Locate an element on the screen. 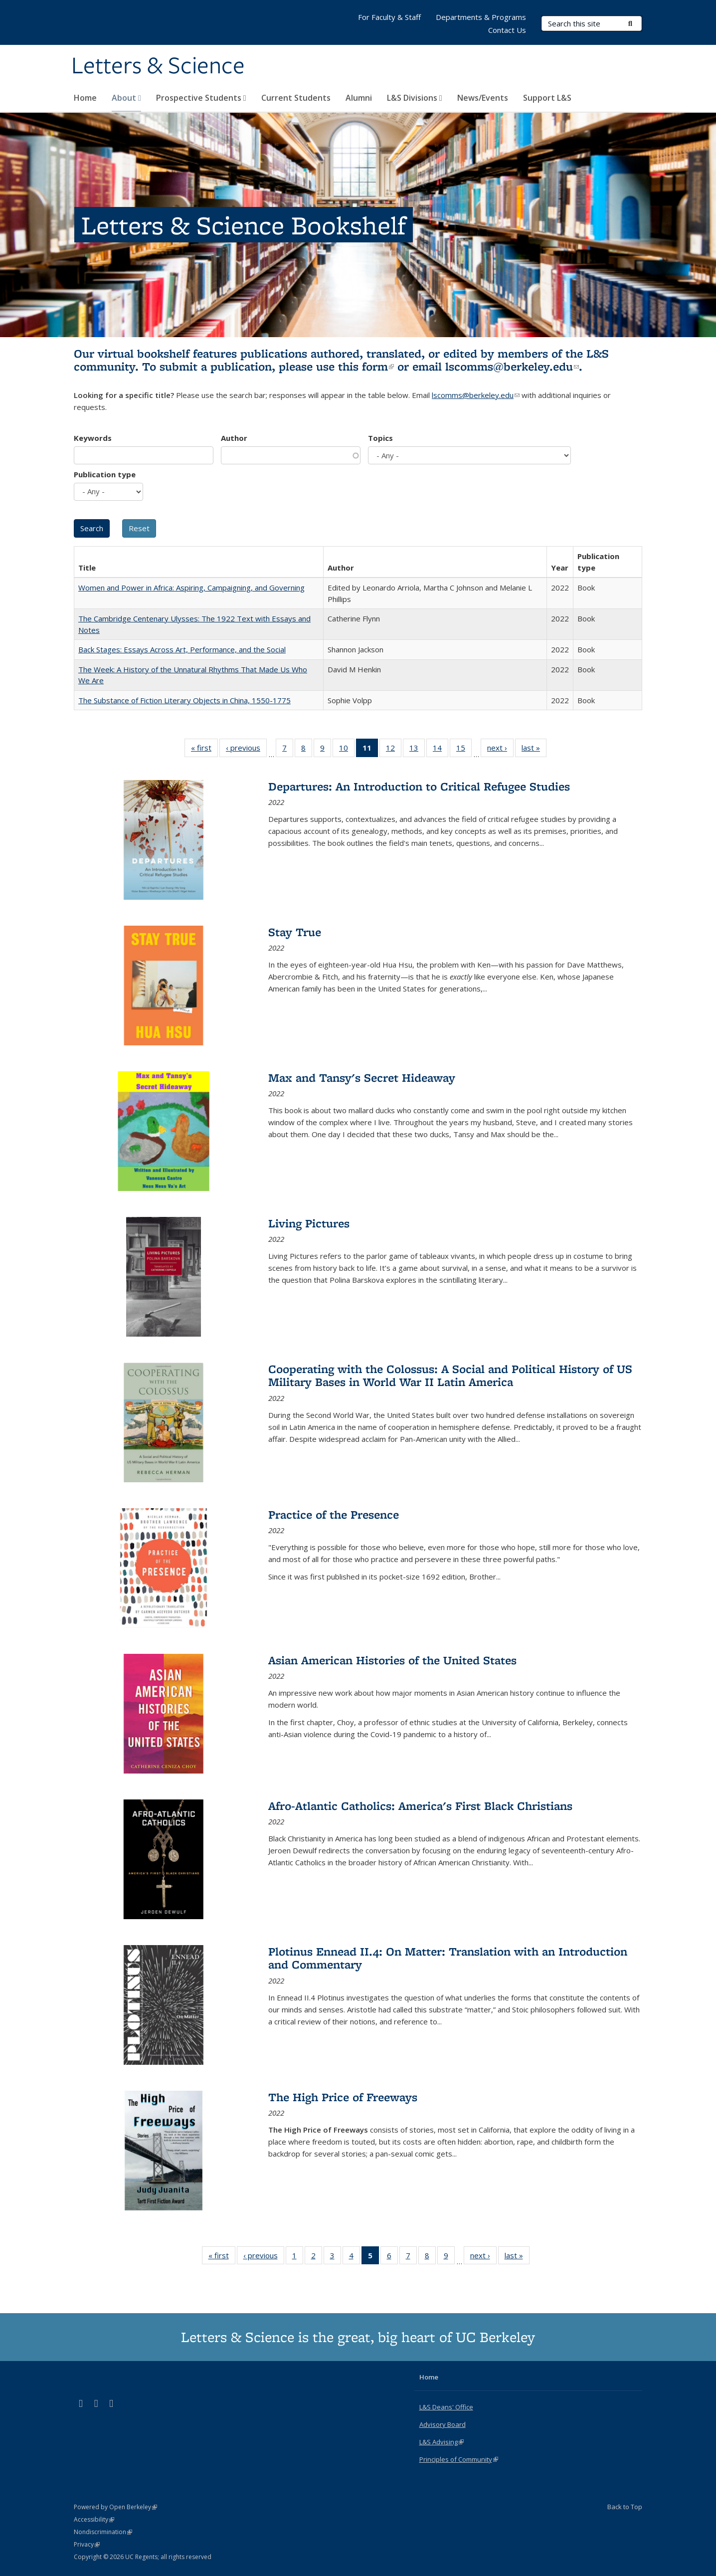  Nondiscrimination is located at coordinates (103, 2532).